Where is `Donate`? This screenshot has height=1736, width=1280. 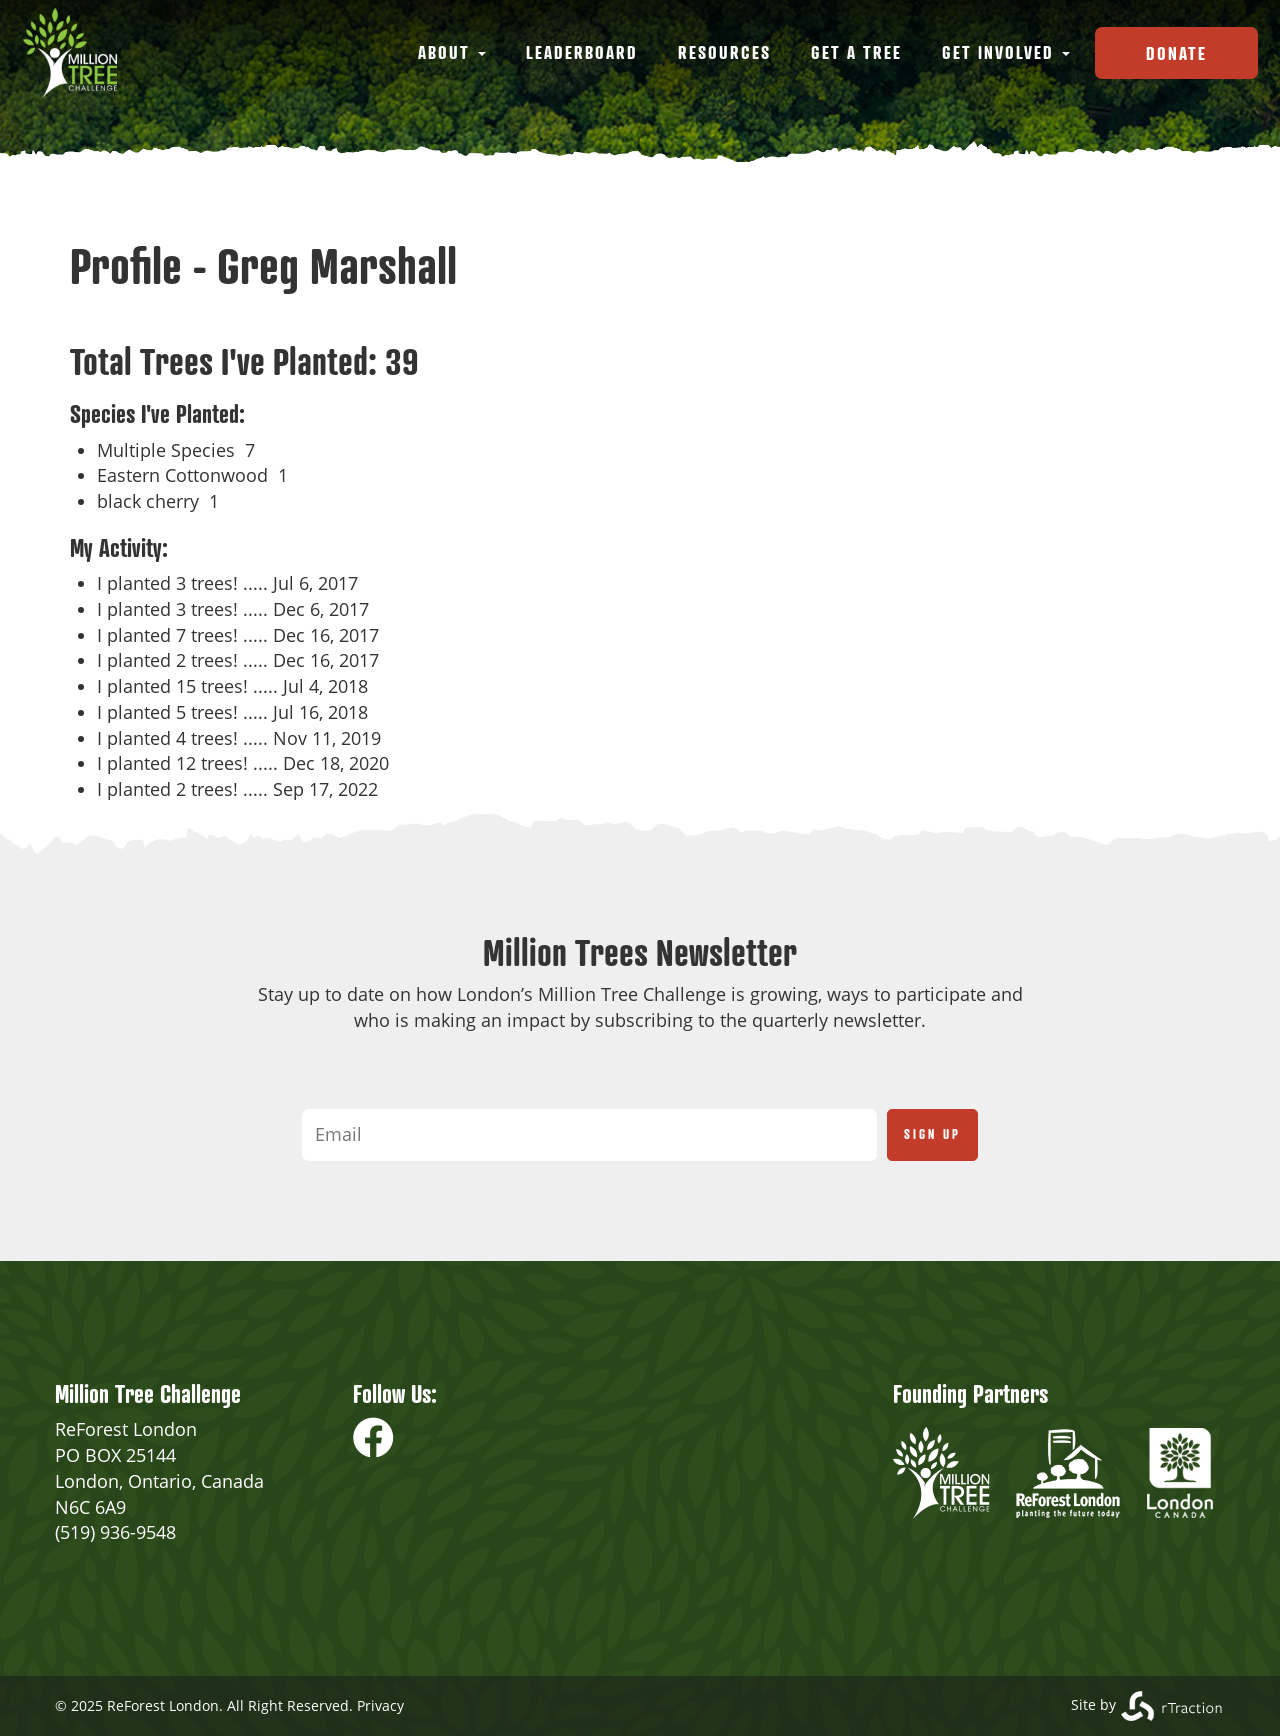 Donate is located at coordinates (1176, 53).